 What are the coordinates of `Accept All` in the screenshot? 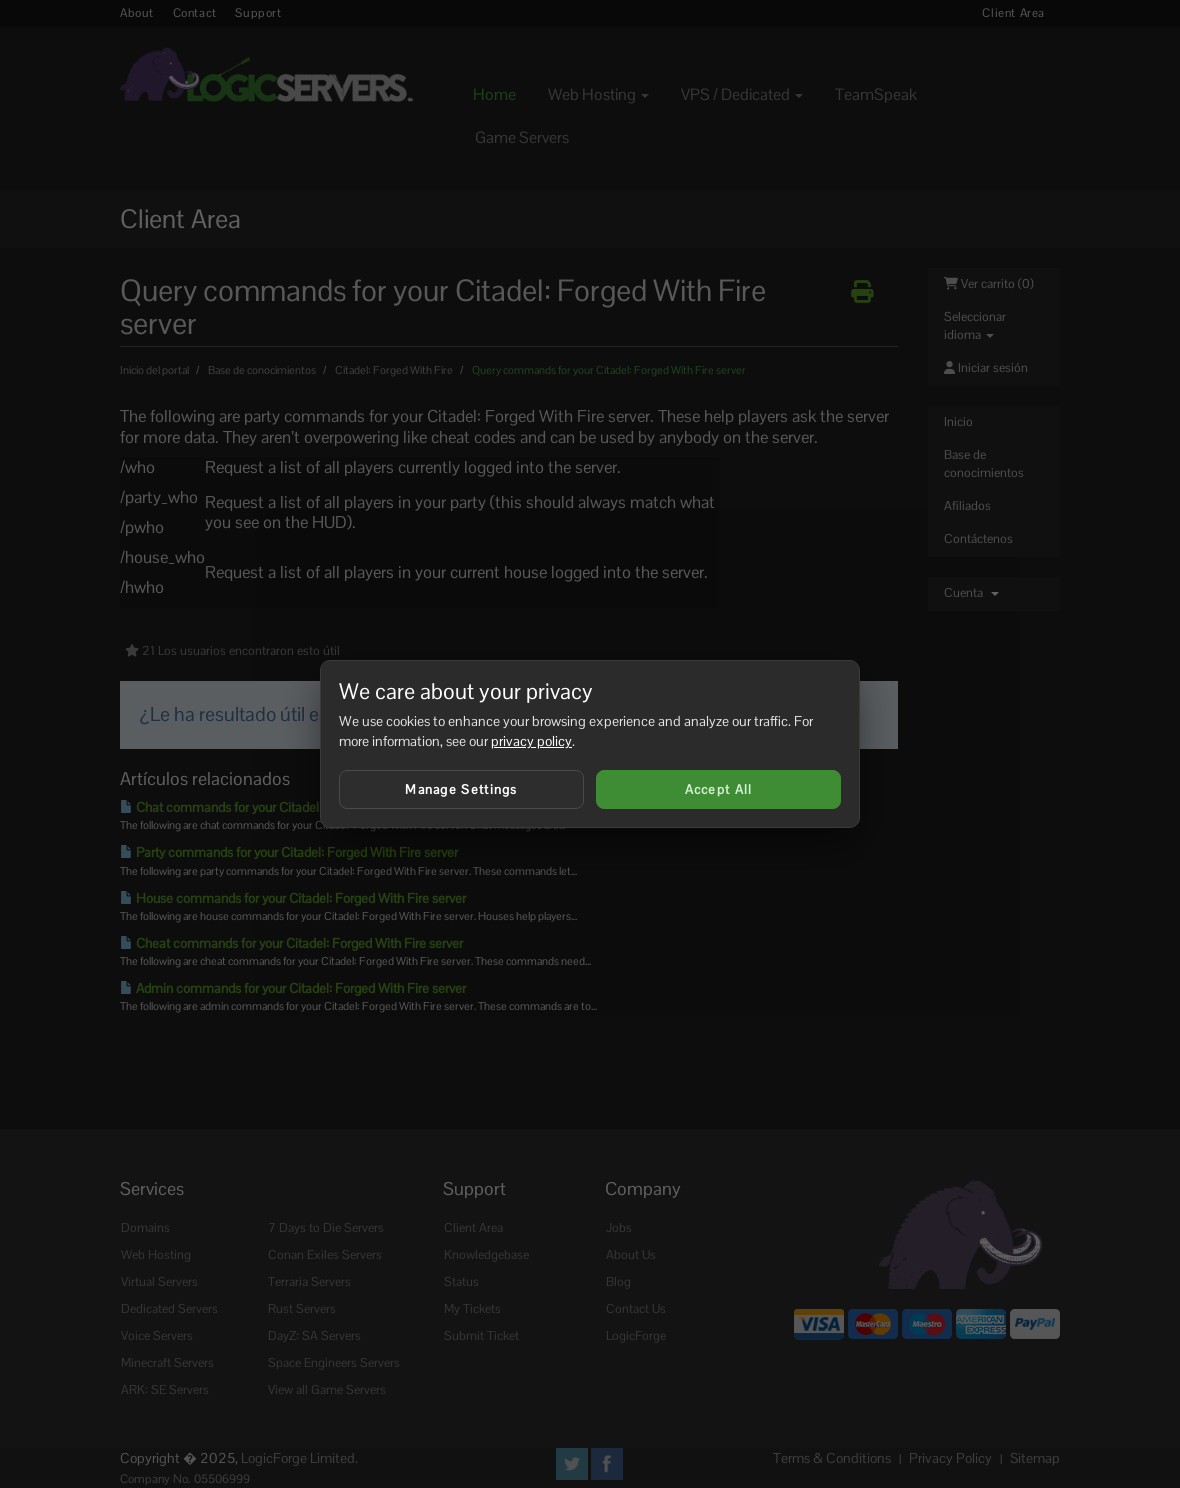 It's located at (719, 789).